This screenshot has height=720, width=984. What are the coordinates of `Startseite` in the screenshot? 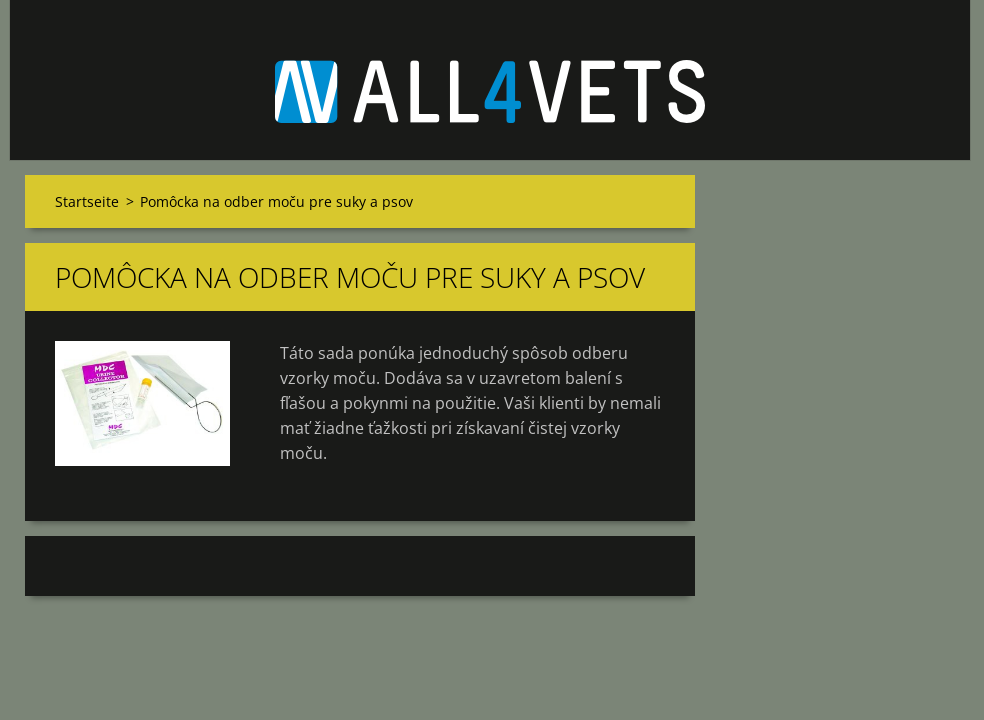 It's located at (87, 201).